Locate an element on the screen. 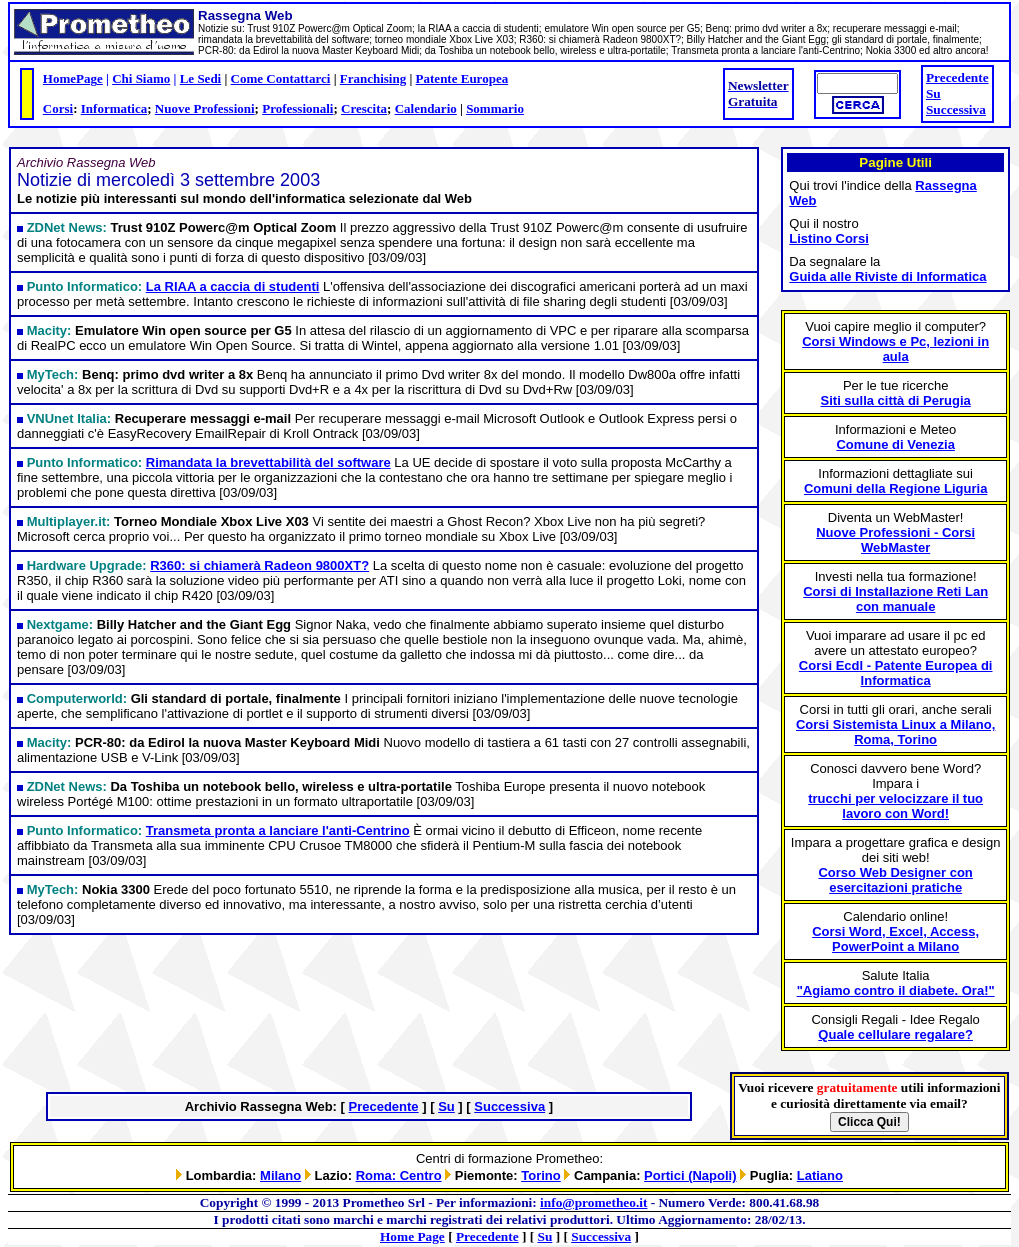  Successiva is located at coordinates (956, 109).